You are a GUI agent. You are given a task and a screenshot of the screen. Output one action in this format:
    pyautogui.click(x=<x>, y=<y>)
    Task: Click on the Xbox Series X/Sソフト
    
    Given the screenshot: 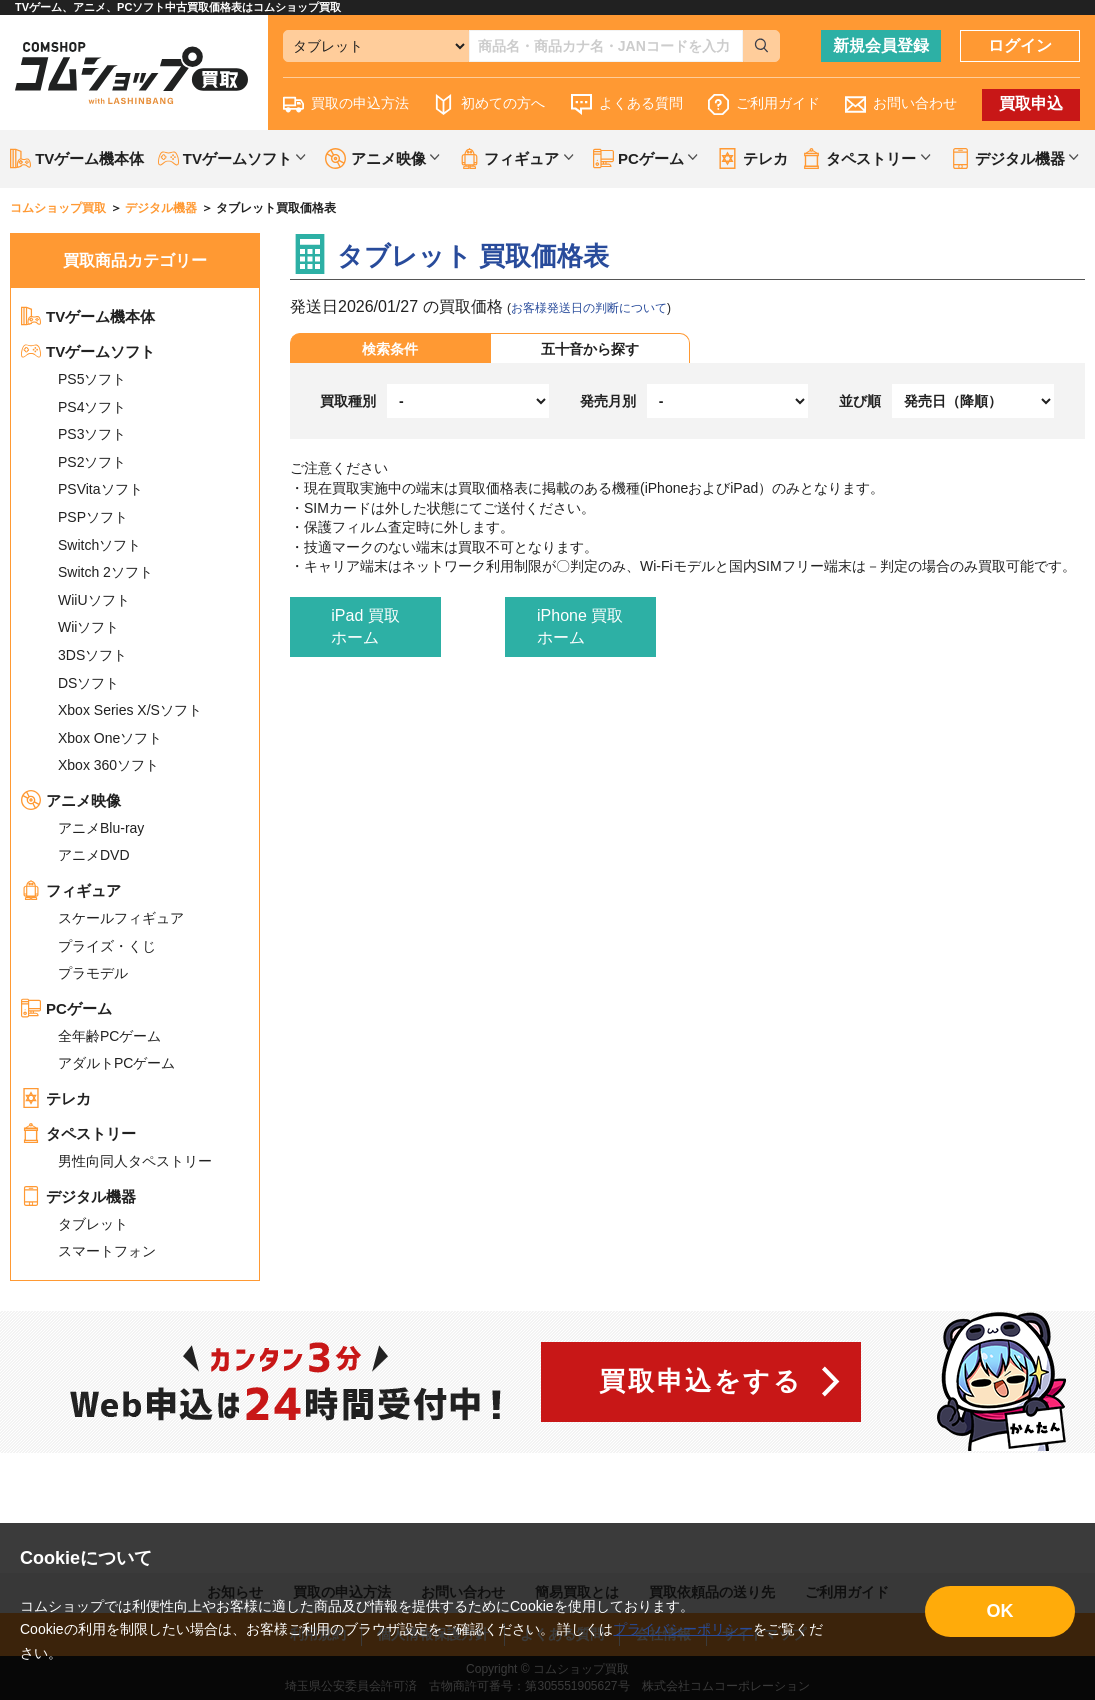 What is the action you would take?
    pyautogui.click(x=130, y=710)
    